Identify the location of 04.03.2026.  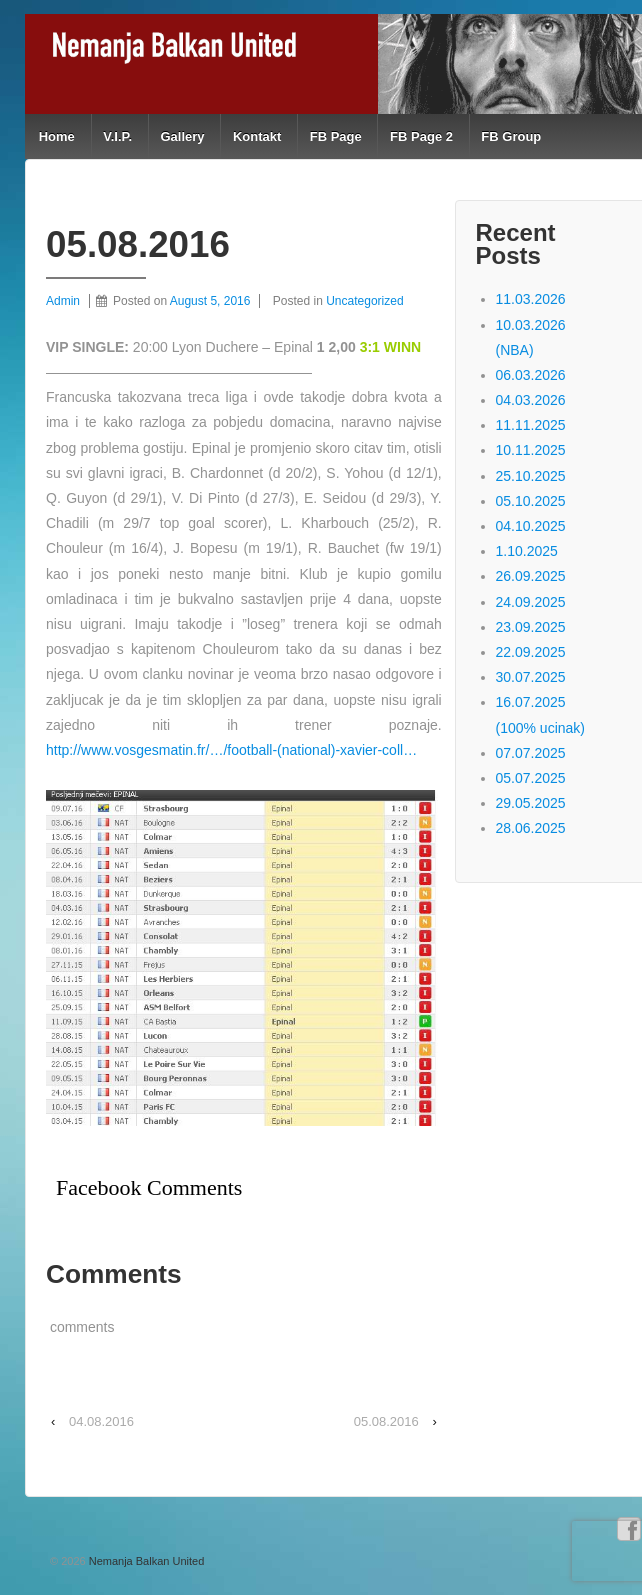
(531, 400).